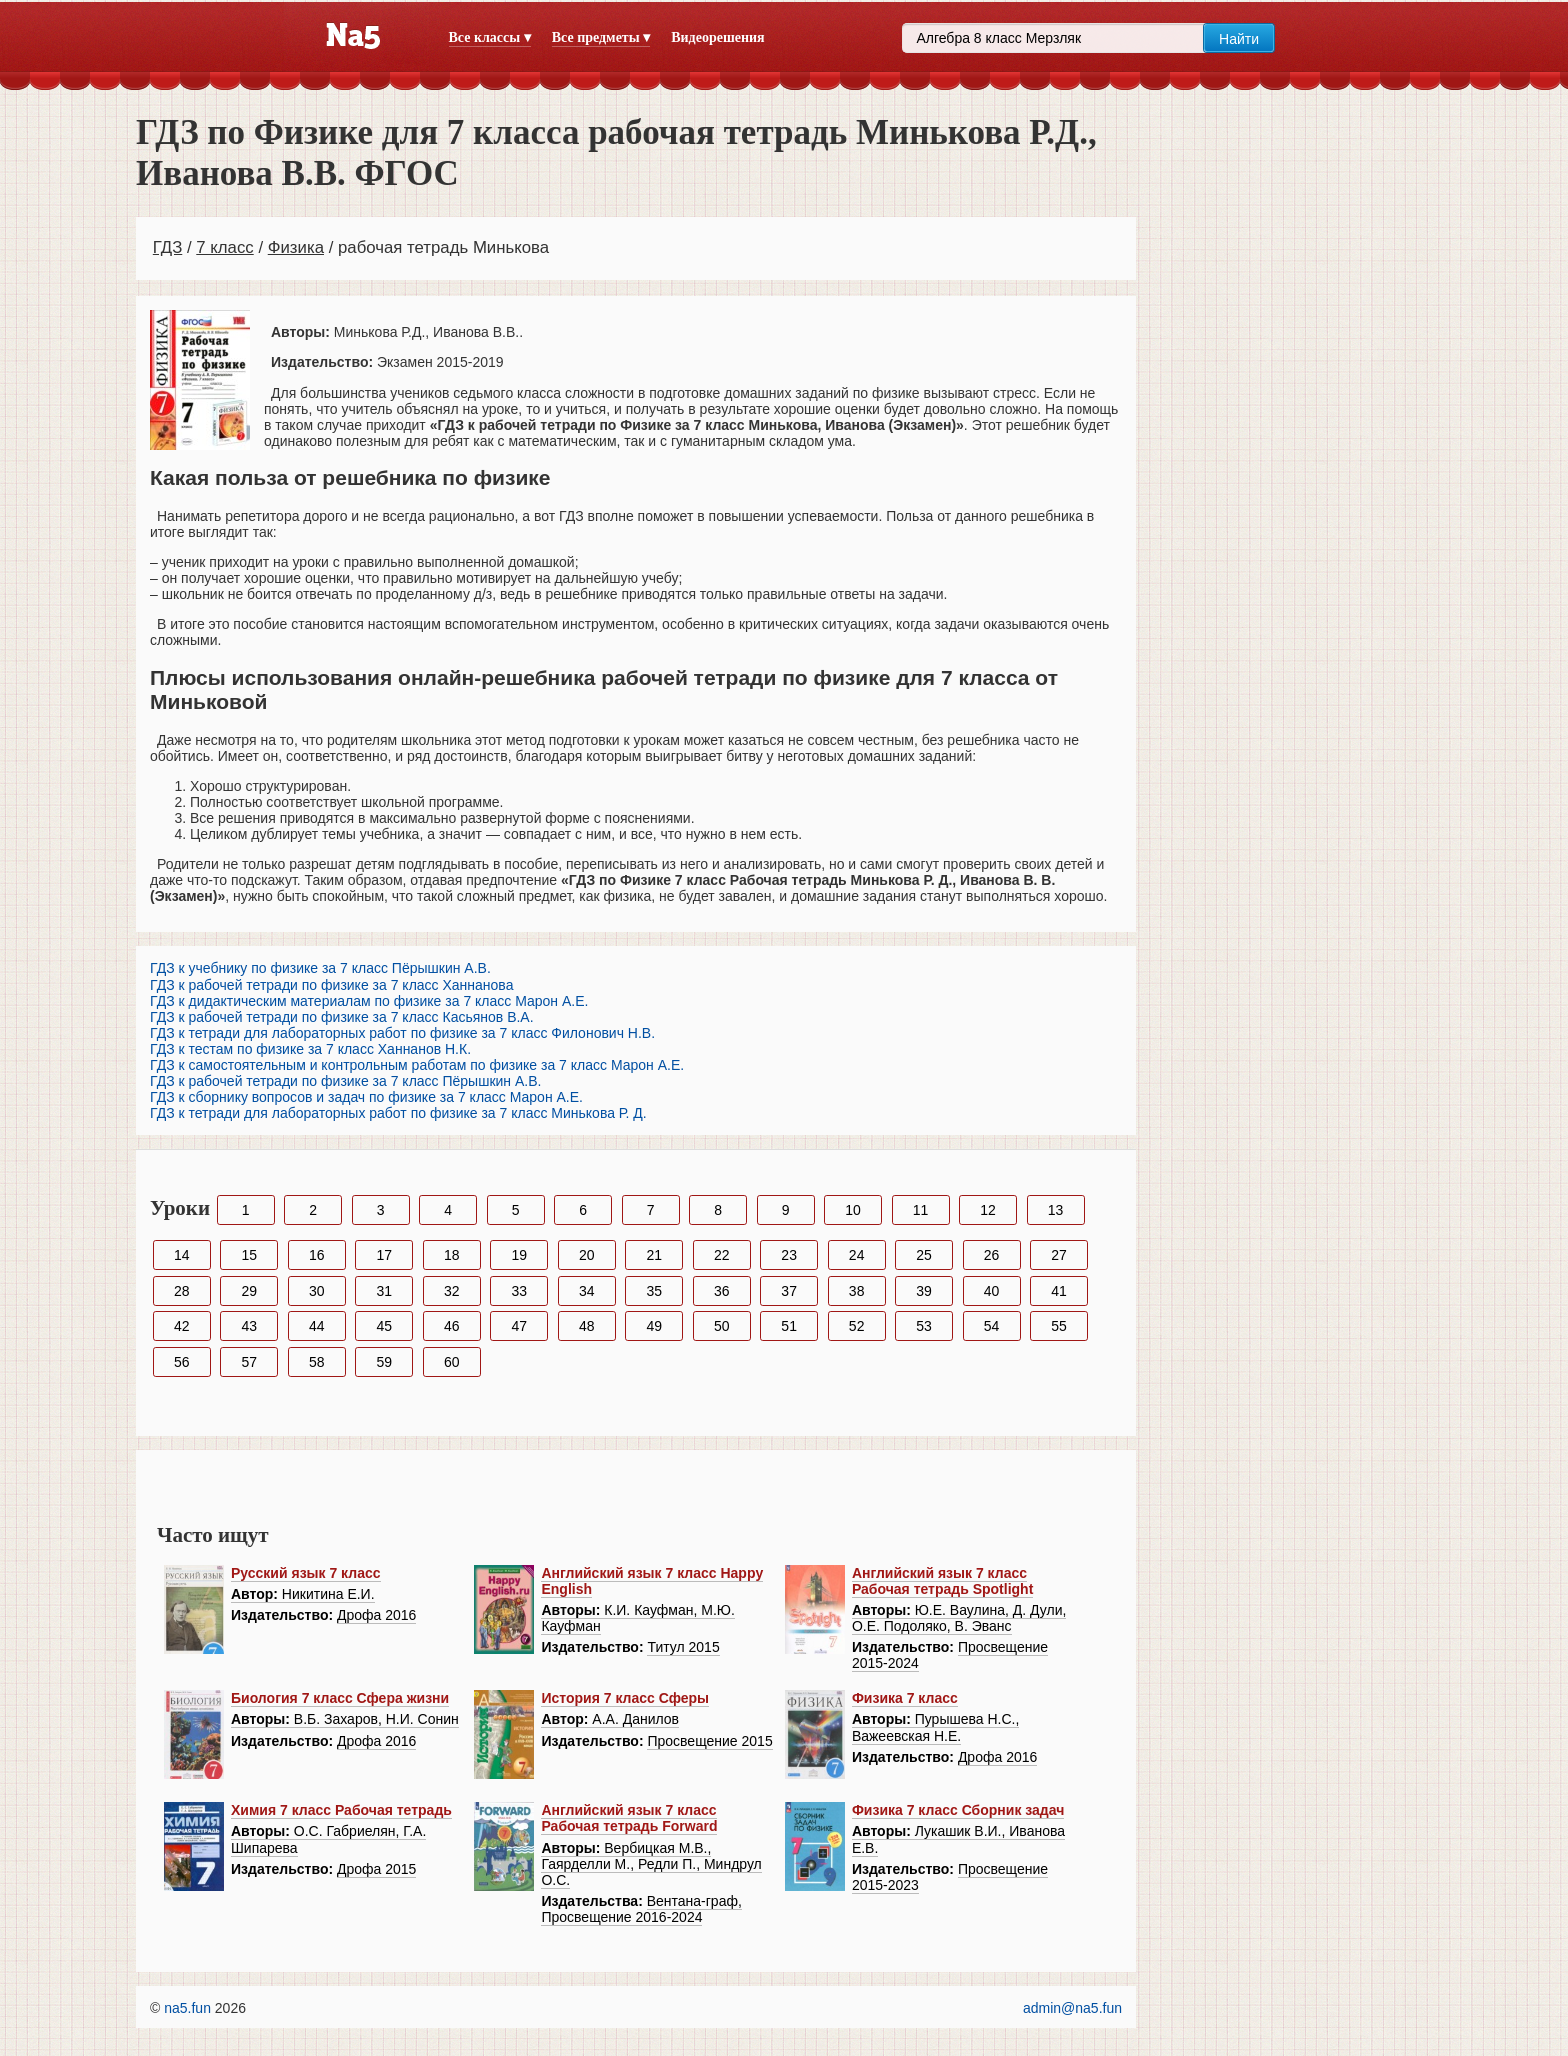 The image size is (1568, 2056). What do you see at coordinates (921, 1210) in the screenshot?
I see `11` at bounding box center [921, 1210].